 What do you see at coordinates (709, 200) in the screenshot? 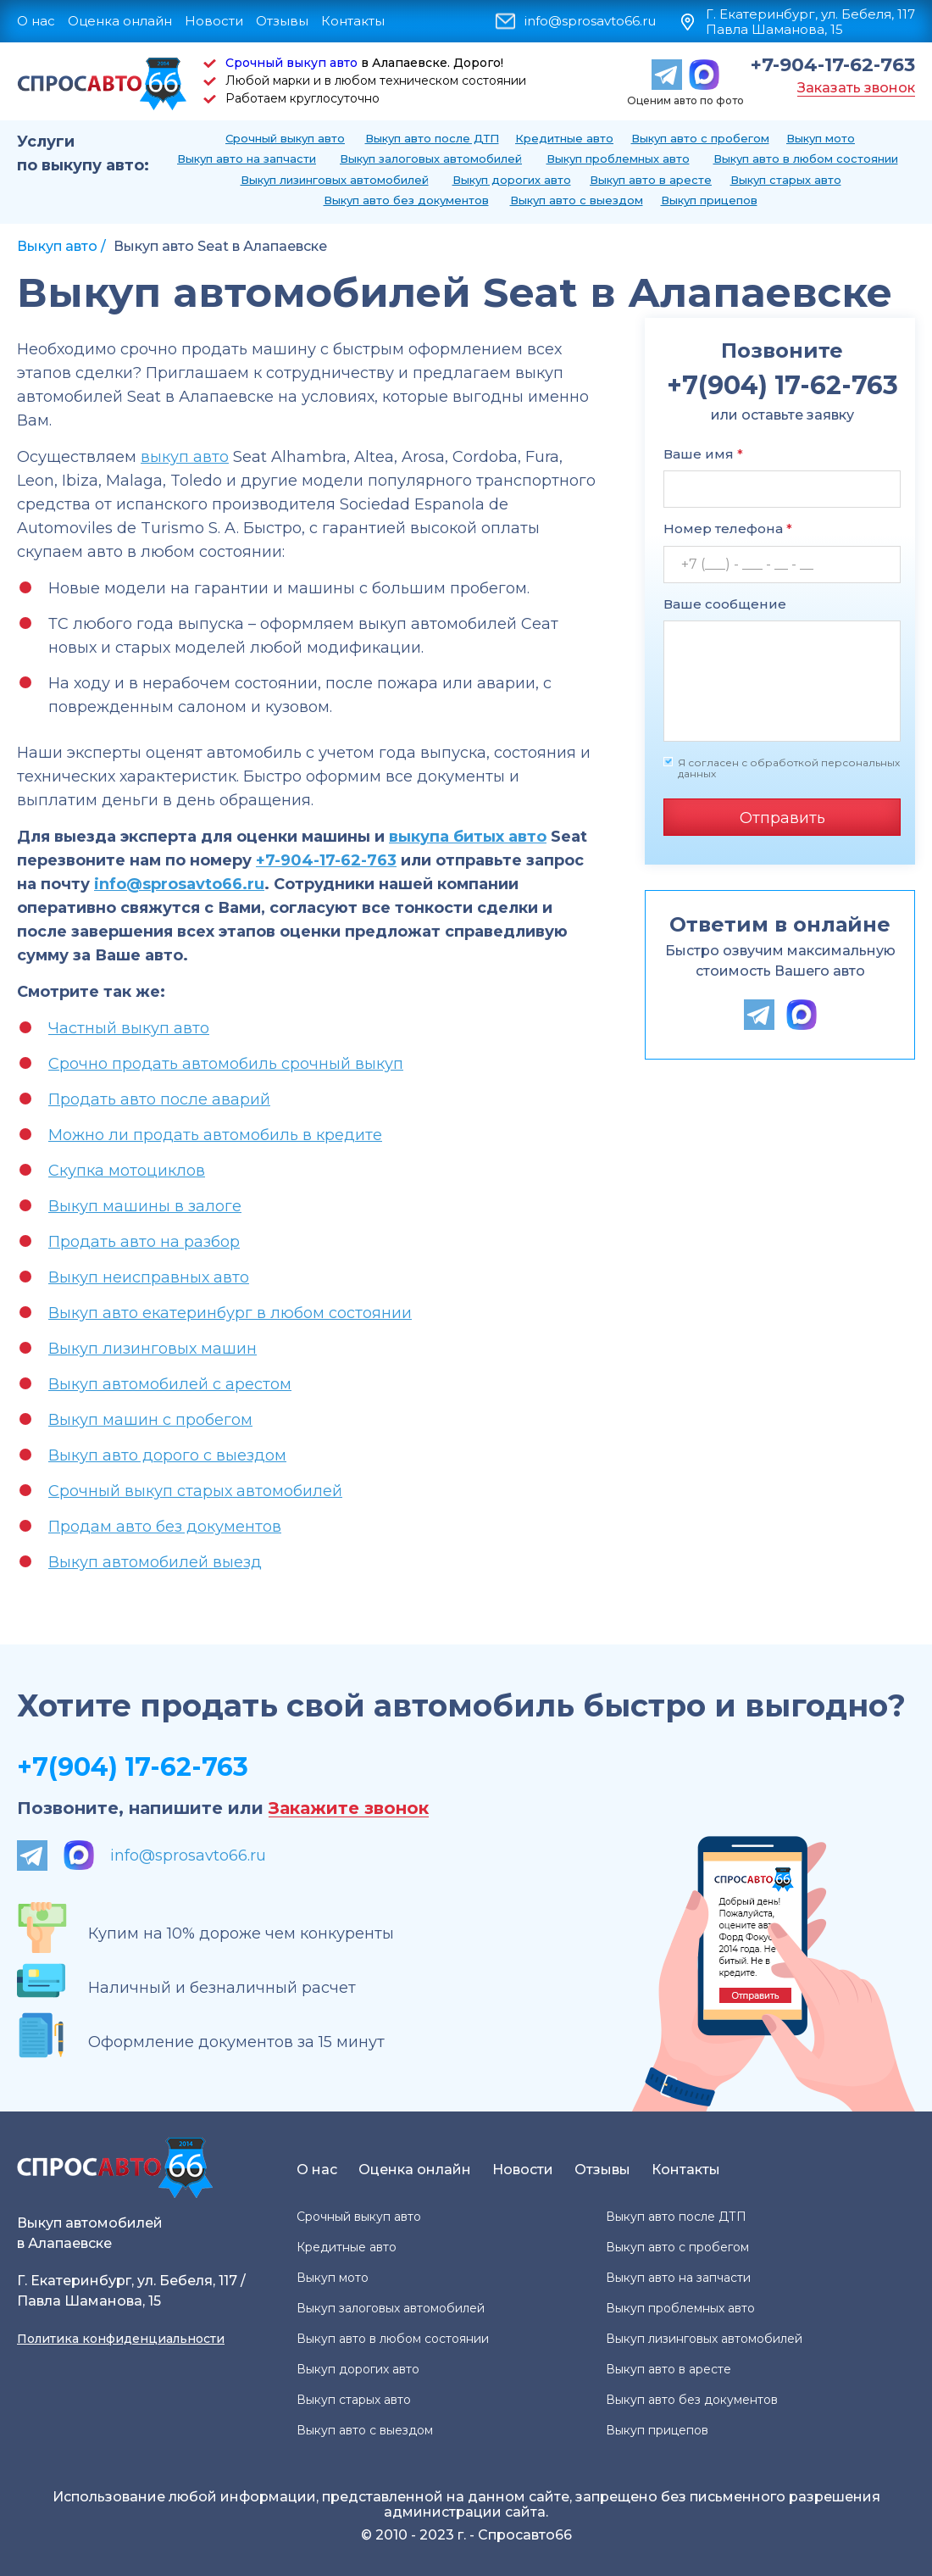
I see `Выкуп прицепов` at bounding box center [709, 200].